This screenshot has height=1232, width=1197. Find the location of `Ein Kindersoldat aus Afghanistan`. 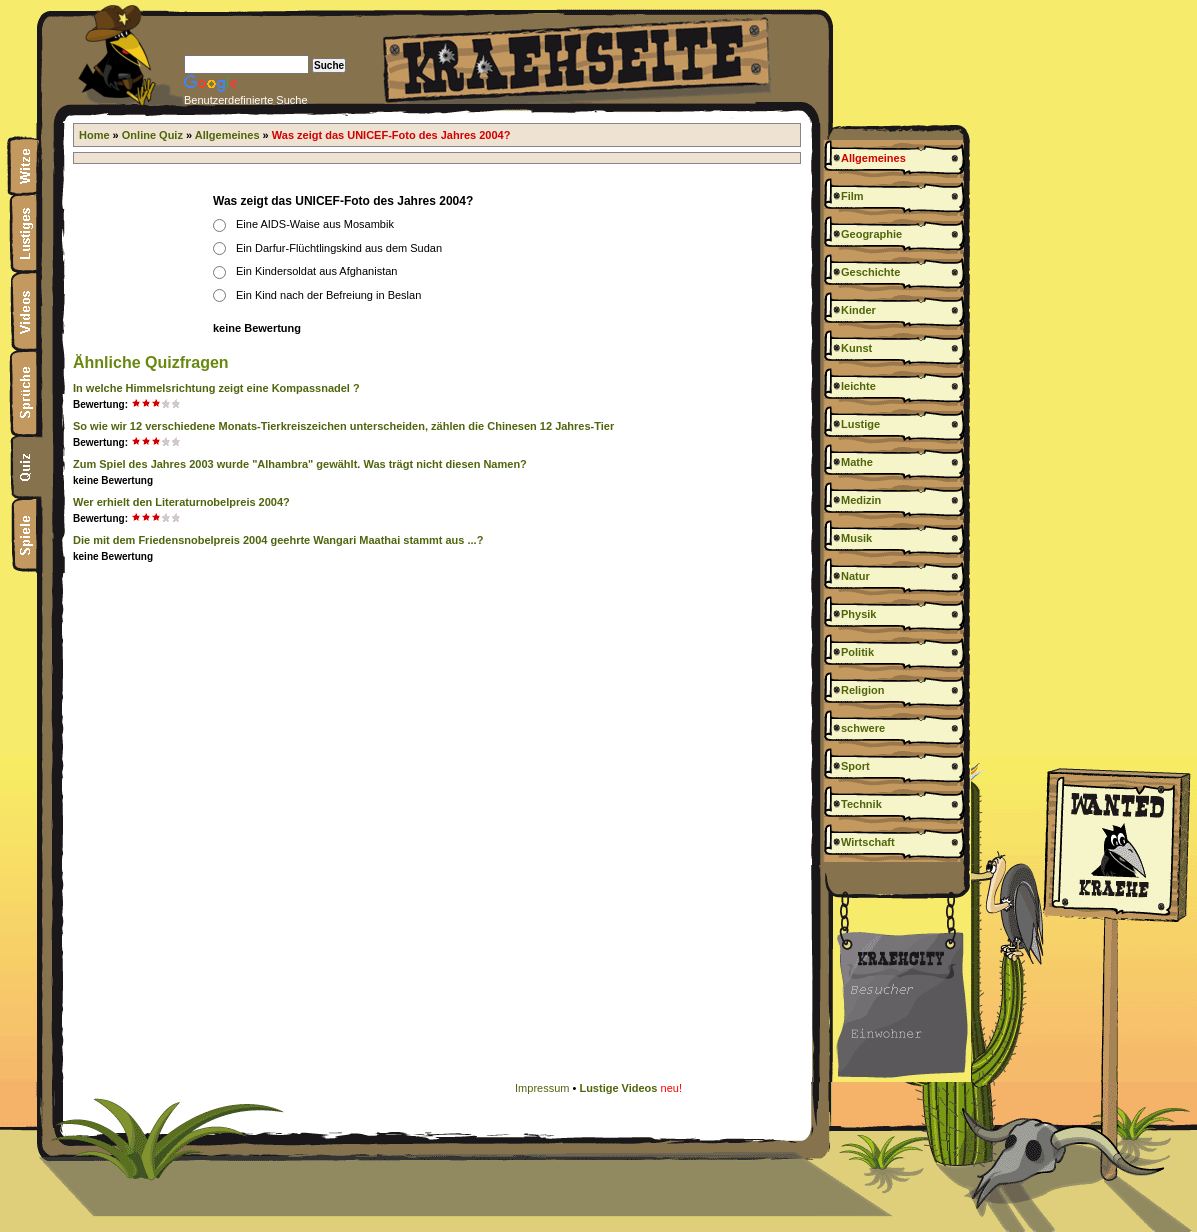

Ein Kindersoldat aus Afghanistan is located at coordinates (316, 271).